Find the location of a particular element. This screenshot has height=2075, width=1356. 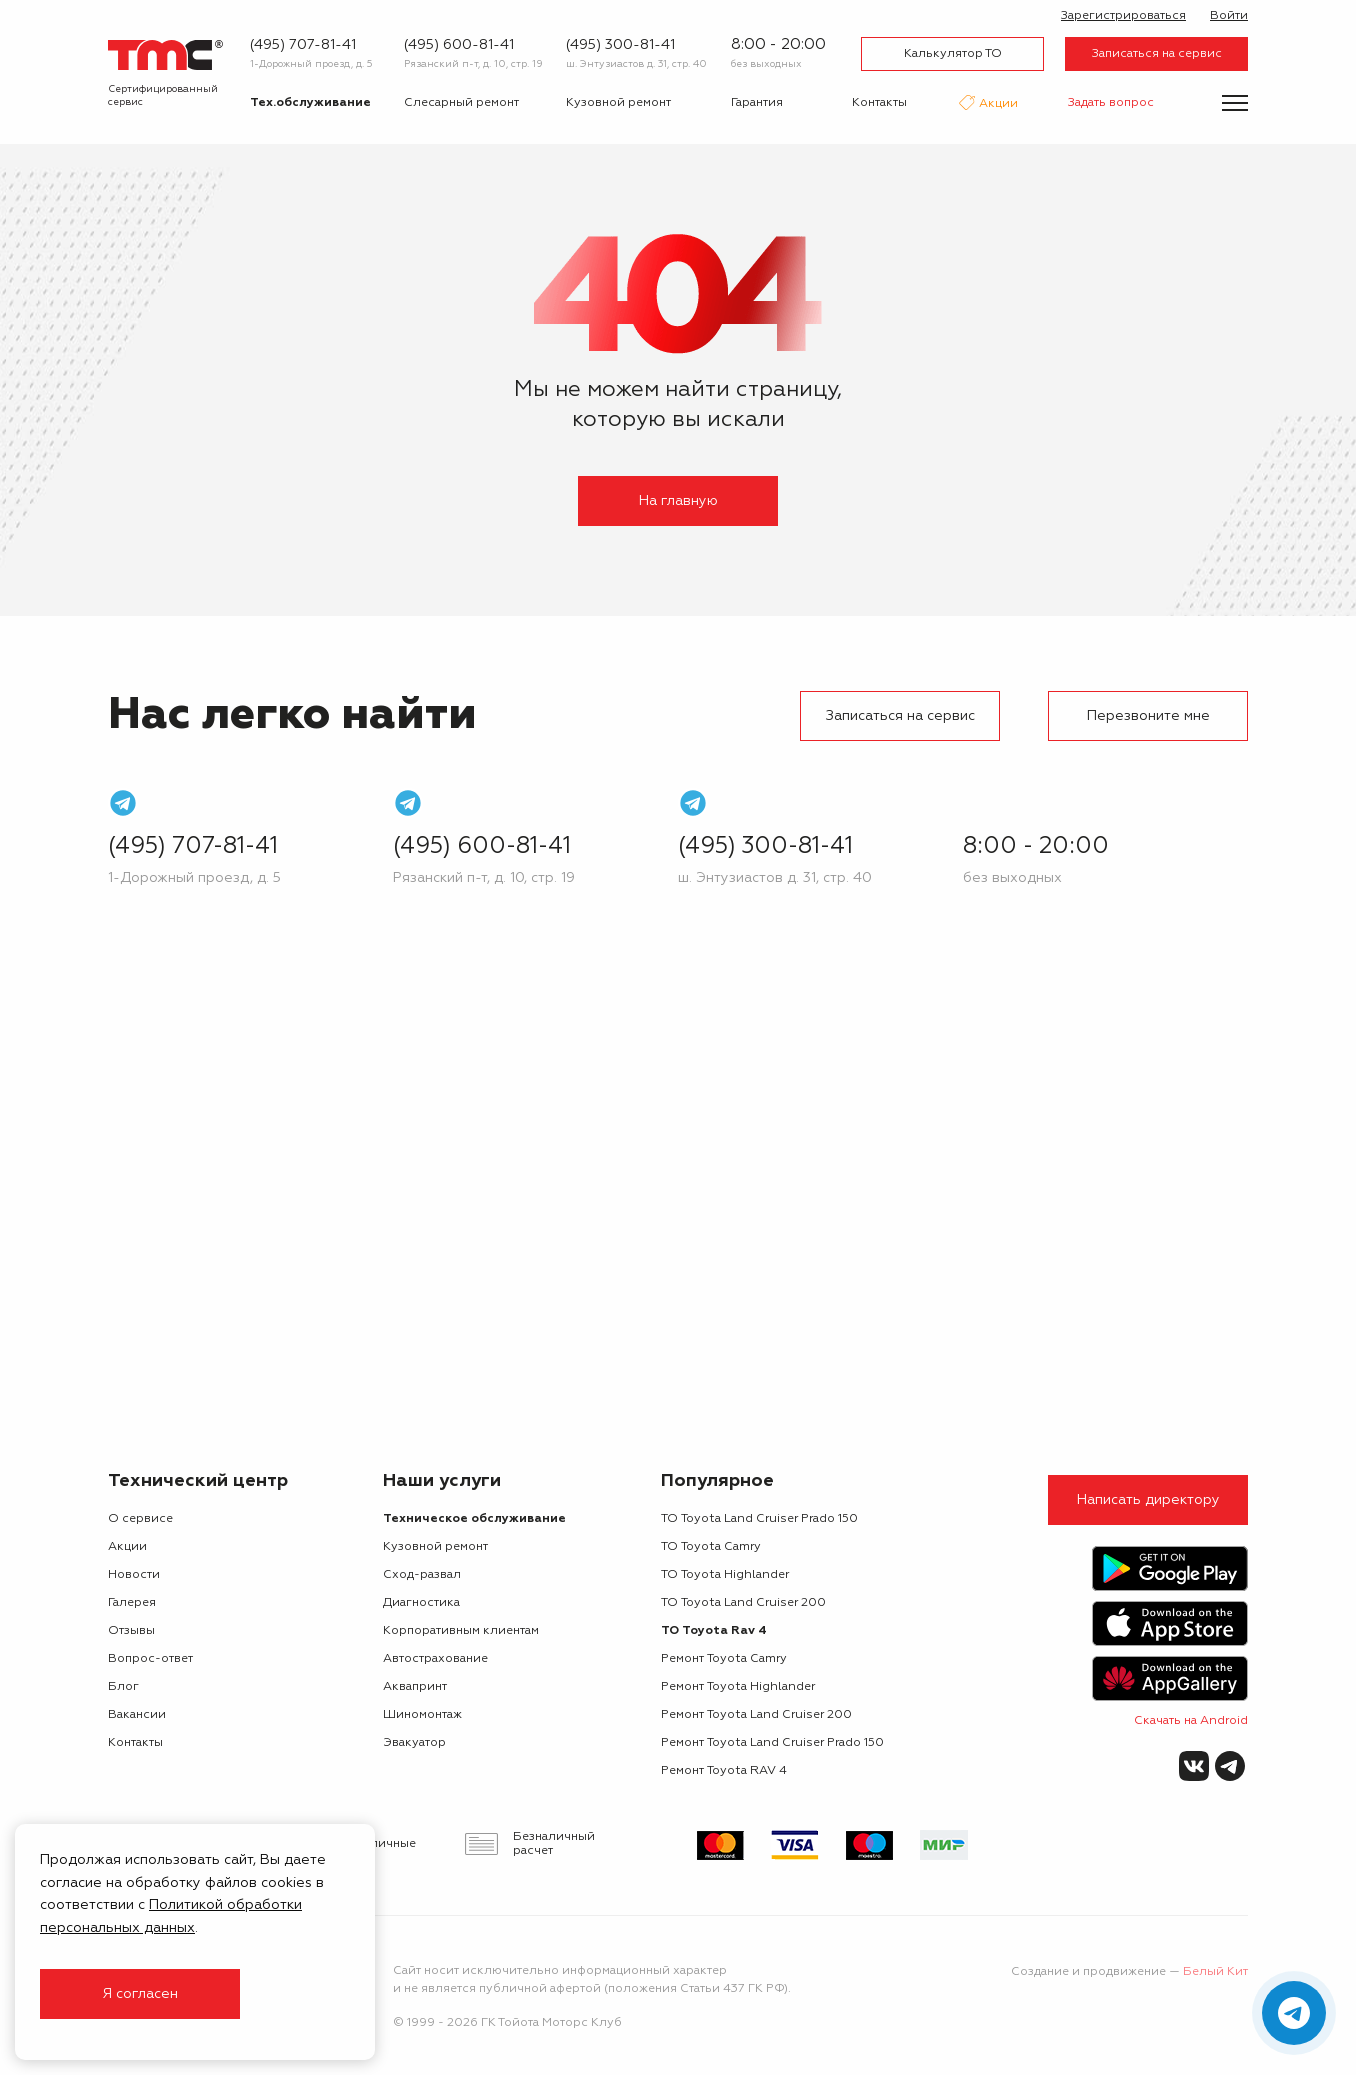

Популярное is located at coordinates (717, 1481).